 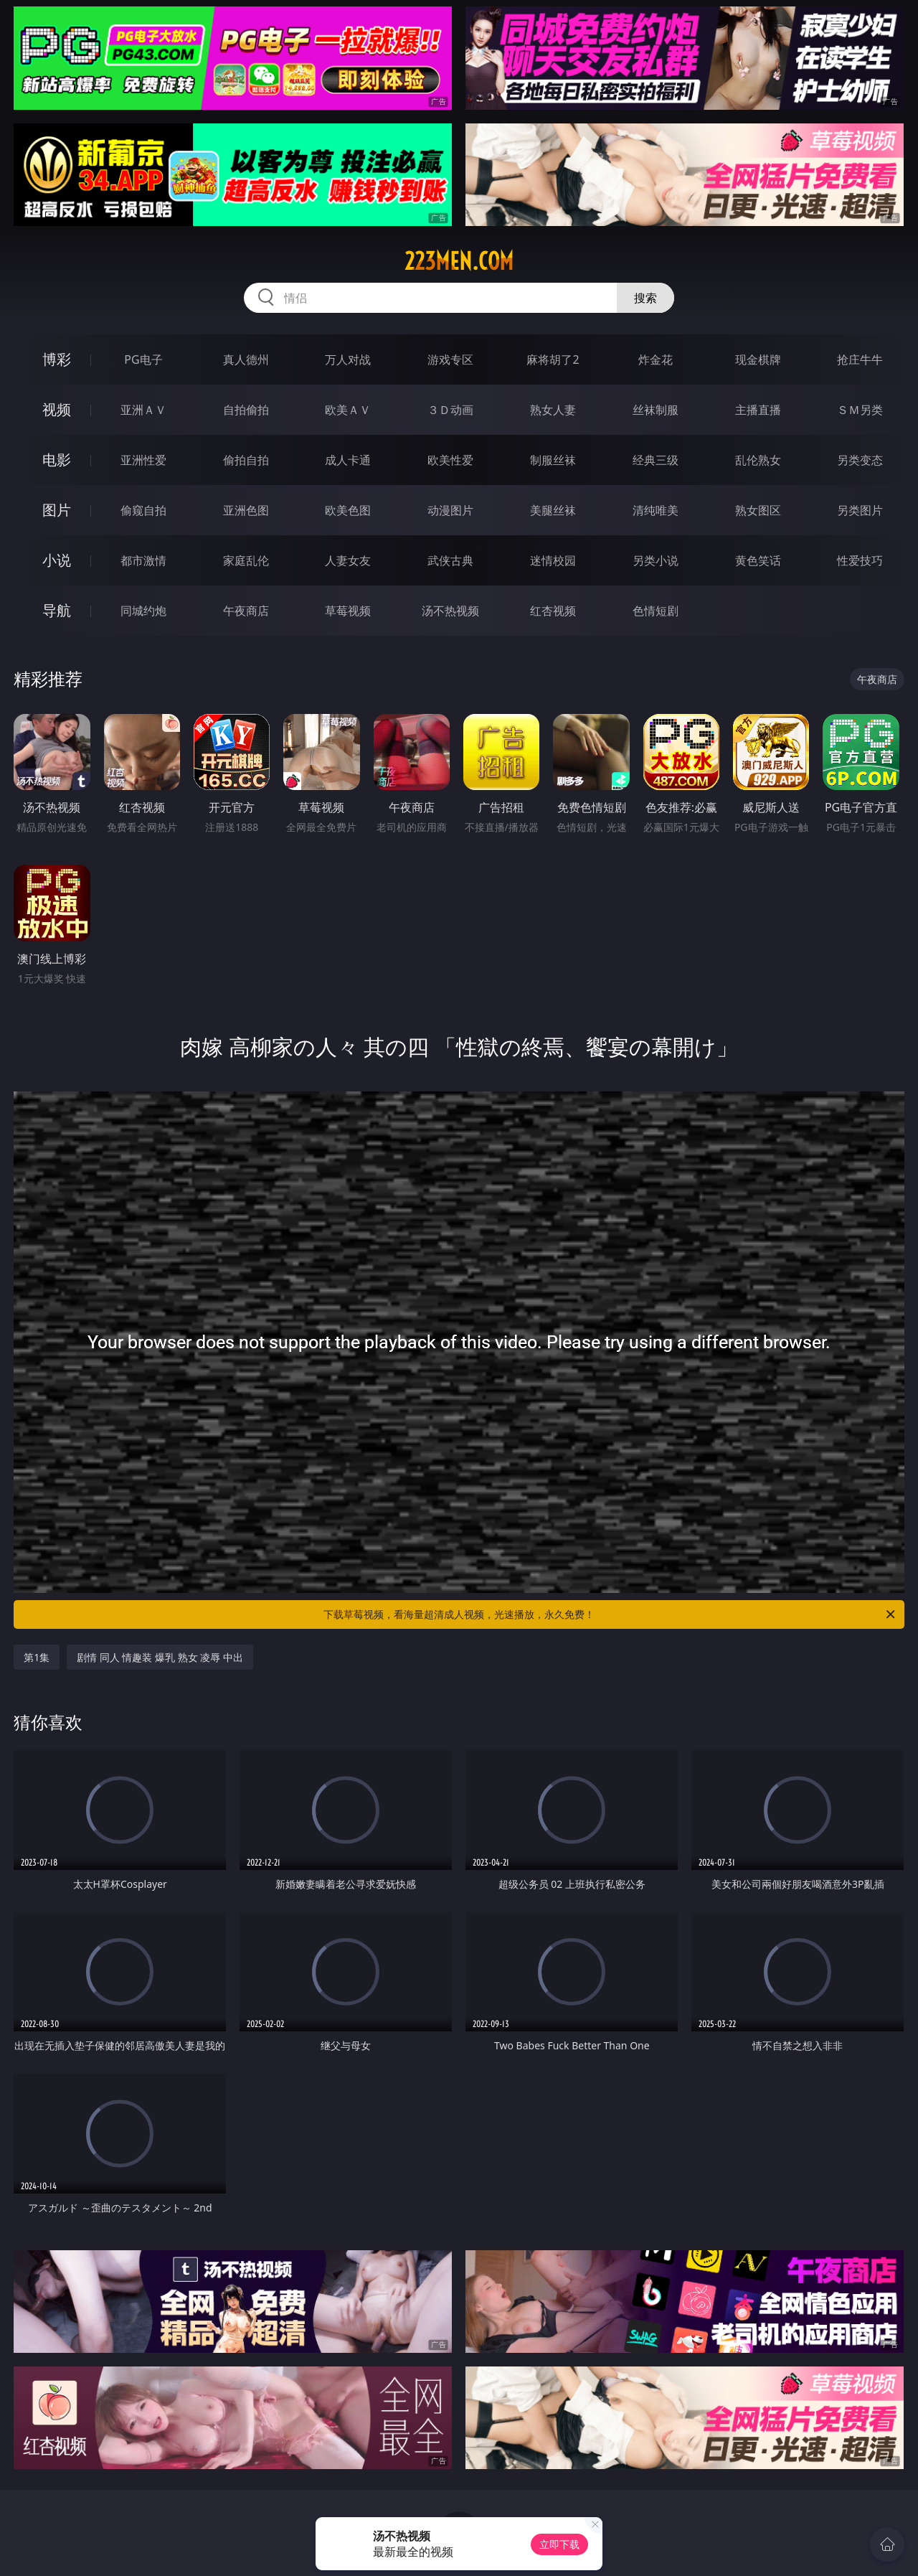 What do you see at coordinates (655, 460) in the screenshot?
I see `经典三级` at bounding box center [655, 460].